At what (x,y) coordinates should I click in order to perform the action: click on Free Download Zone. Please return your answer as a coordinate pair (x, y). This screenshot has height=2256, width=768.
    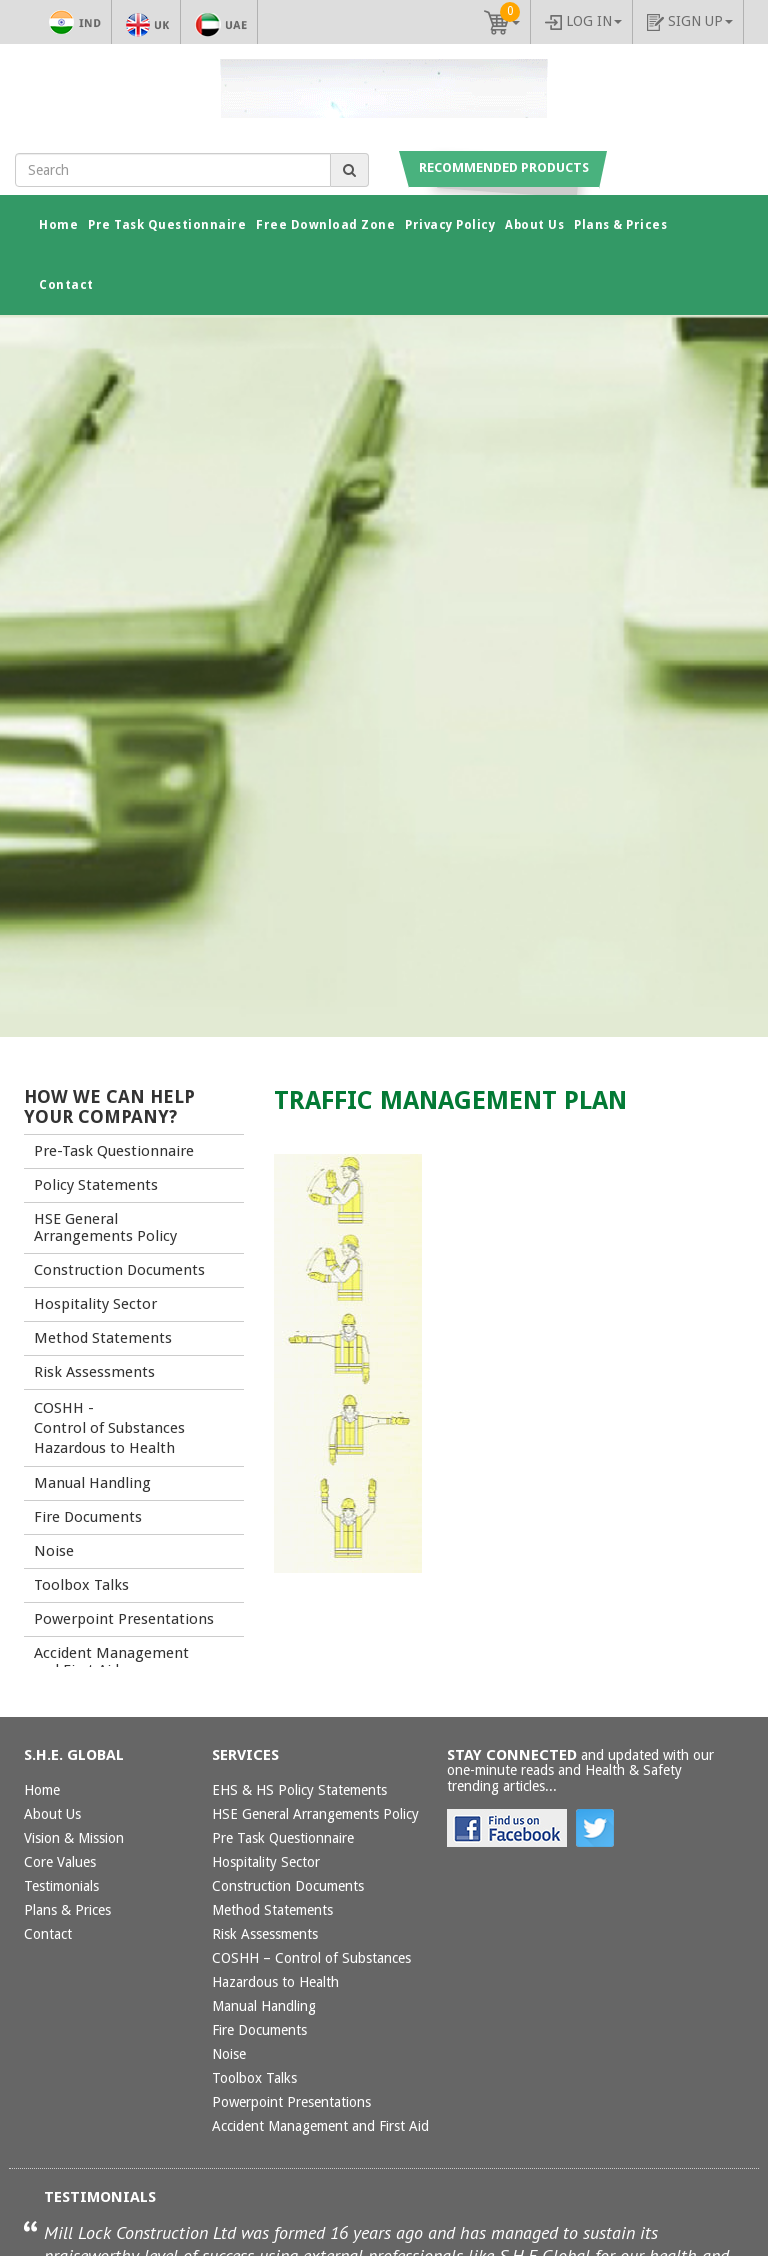
    Looking at the image, I should click on (325, 225).